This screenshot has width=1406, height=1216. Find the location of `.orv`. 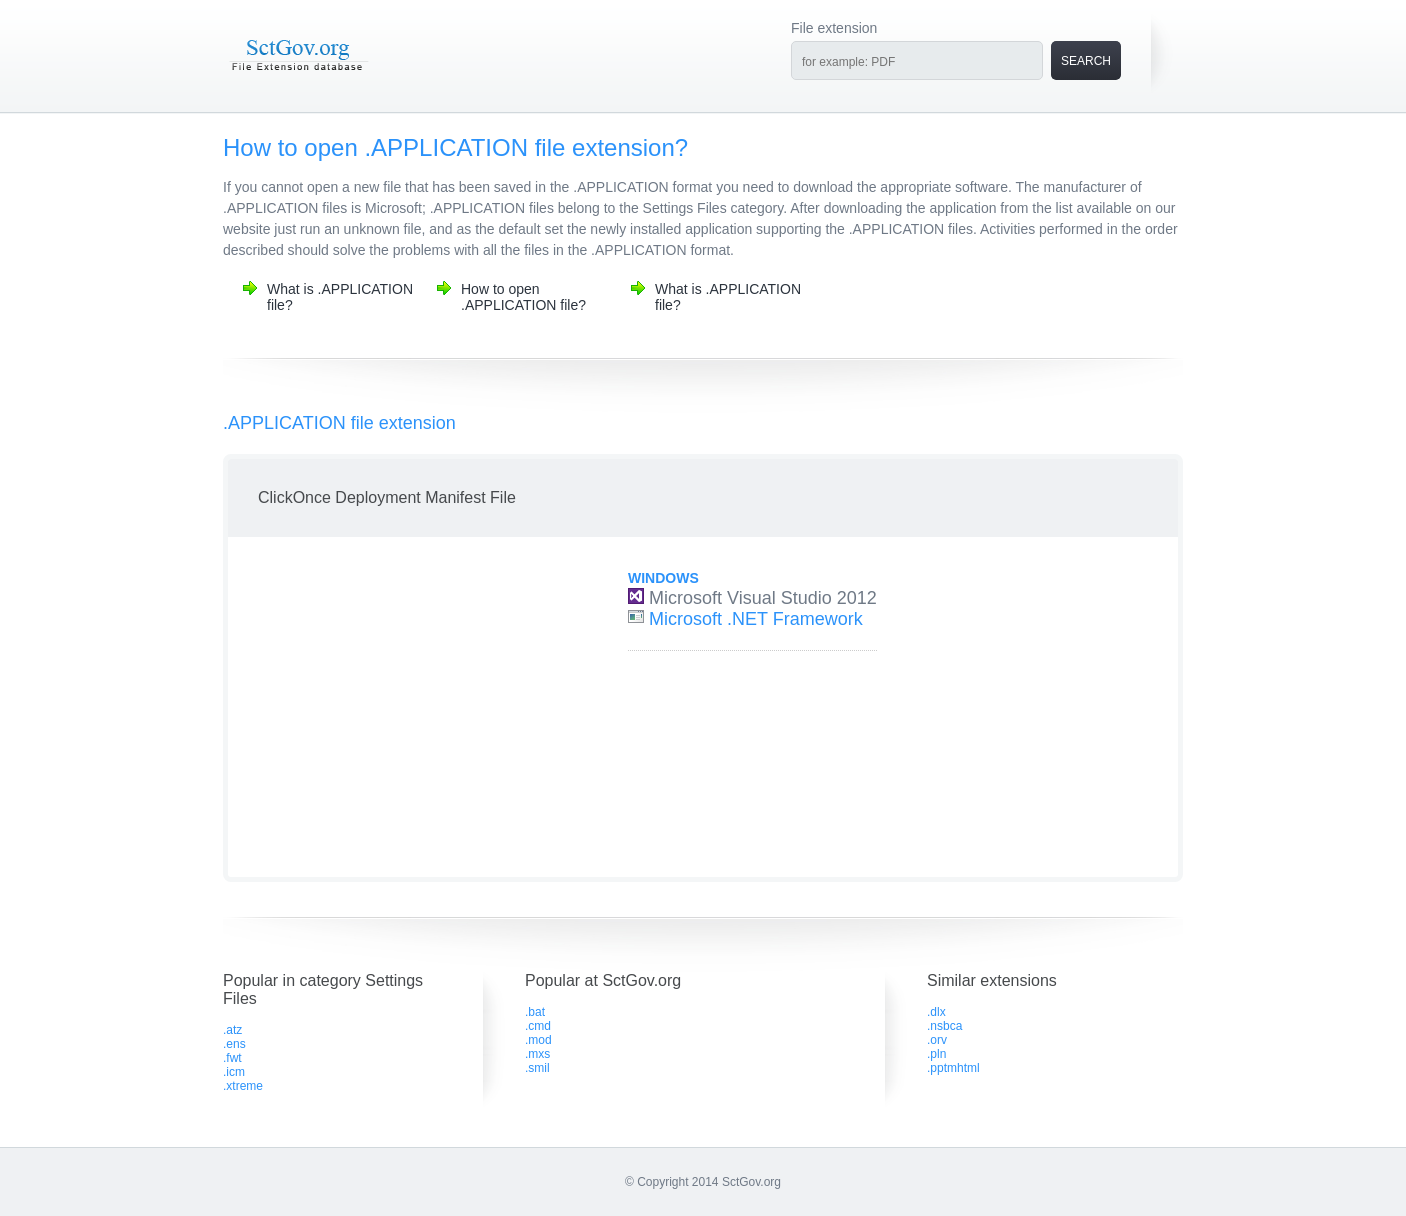

.orv is located at coordinates (937, 1040).